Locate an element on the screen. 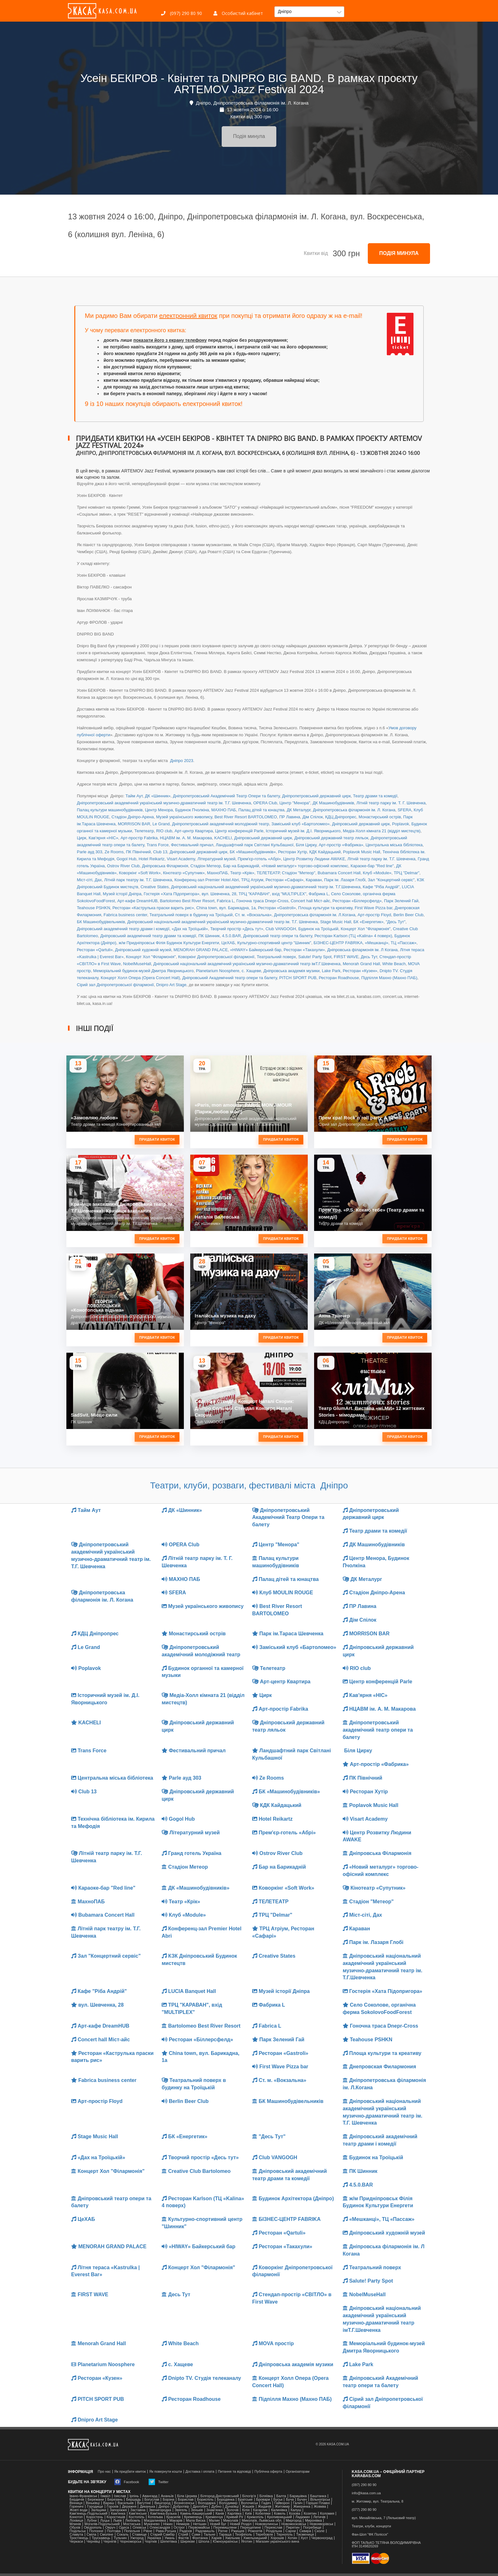  Дніпропетровська філармонія ім. Л. Когана is located at coordinates (354, 809).